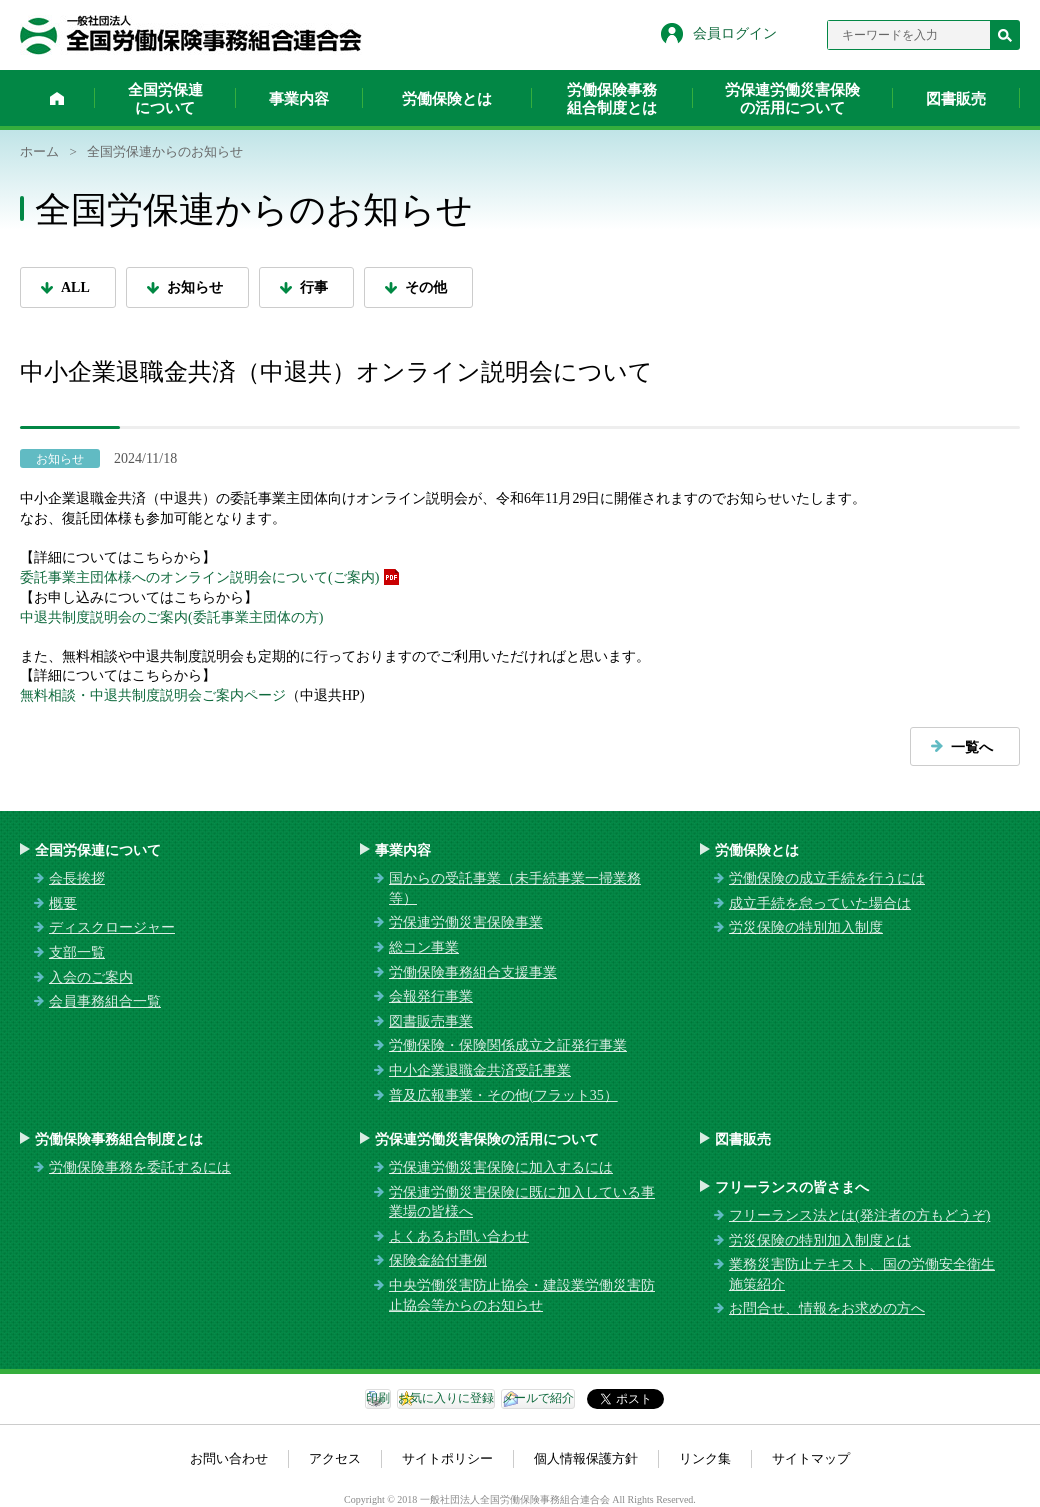  What do you see at coordinates (515, 888) in the screenshot?
I see `国からの受託事業（未手続事業一掃業務等）` at bounding box center [515, 888].